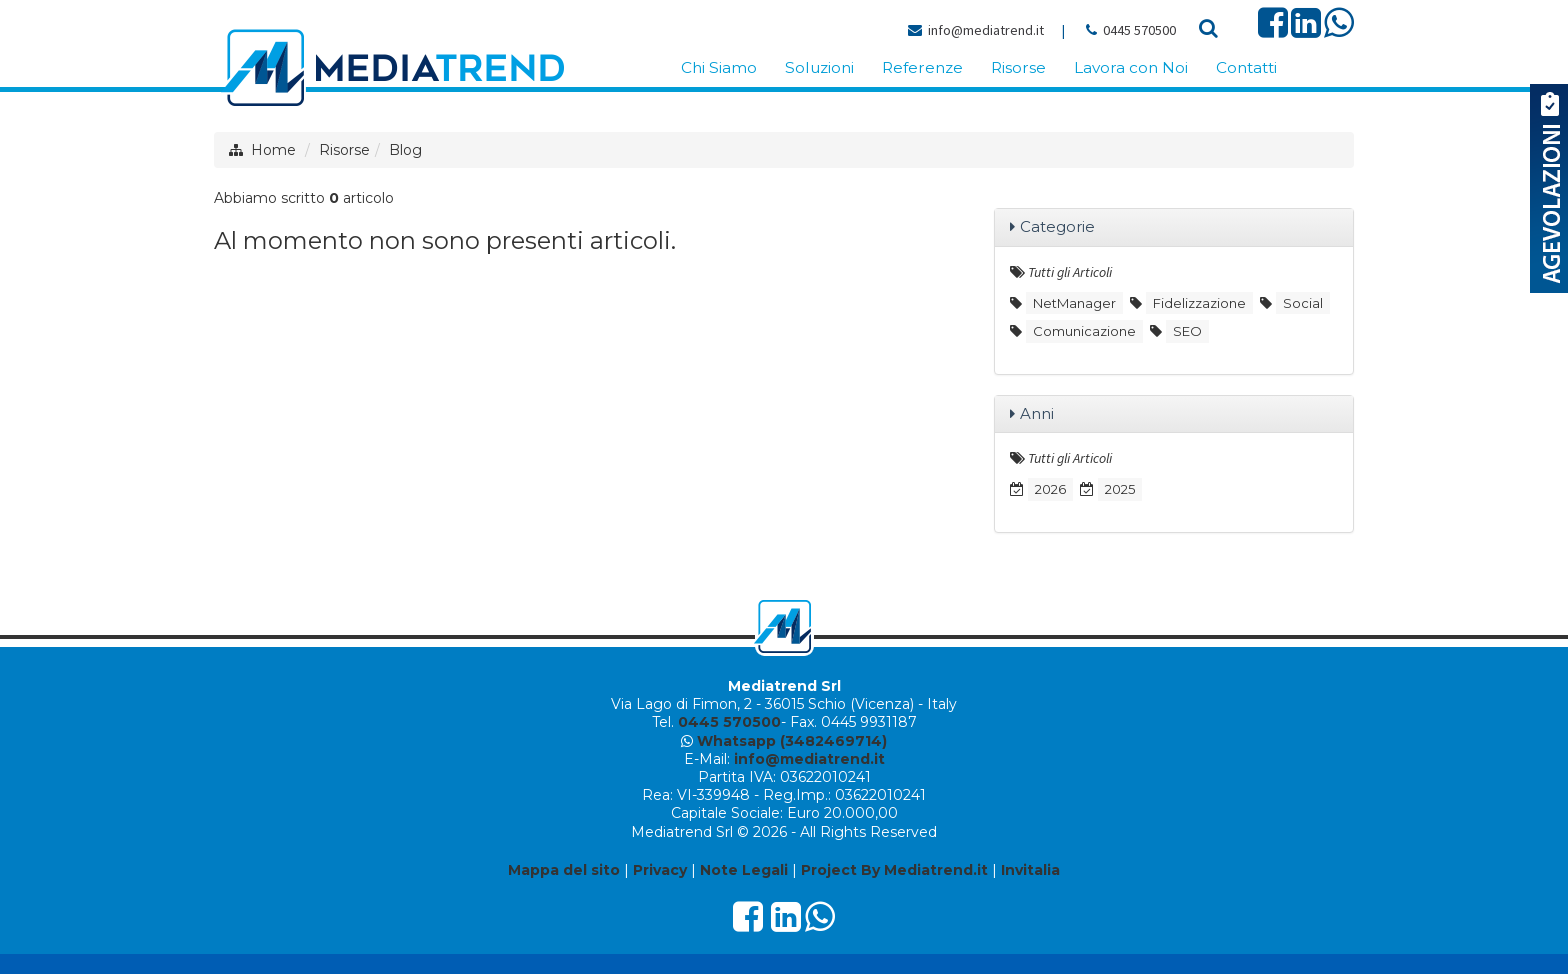  I want to click on Invitalia, so click(1030, 870).